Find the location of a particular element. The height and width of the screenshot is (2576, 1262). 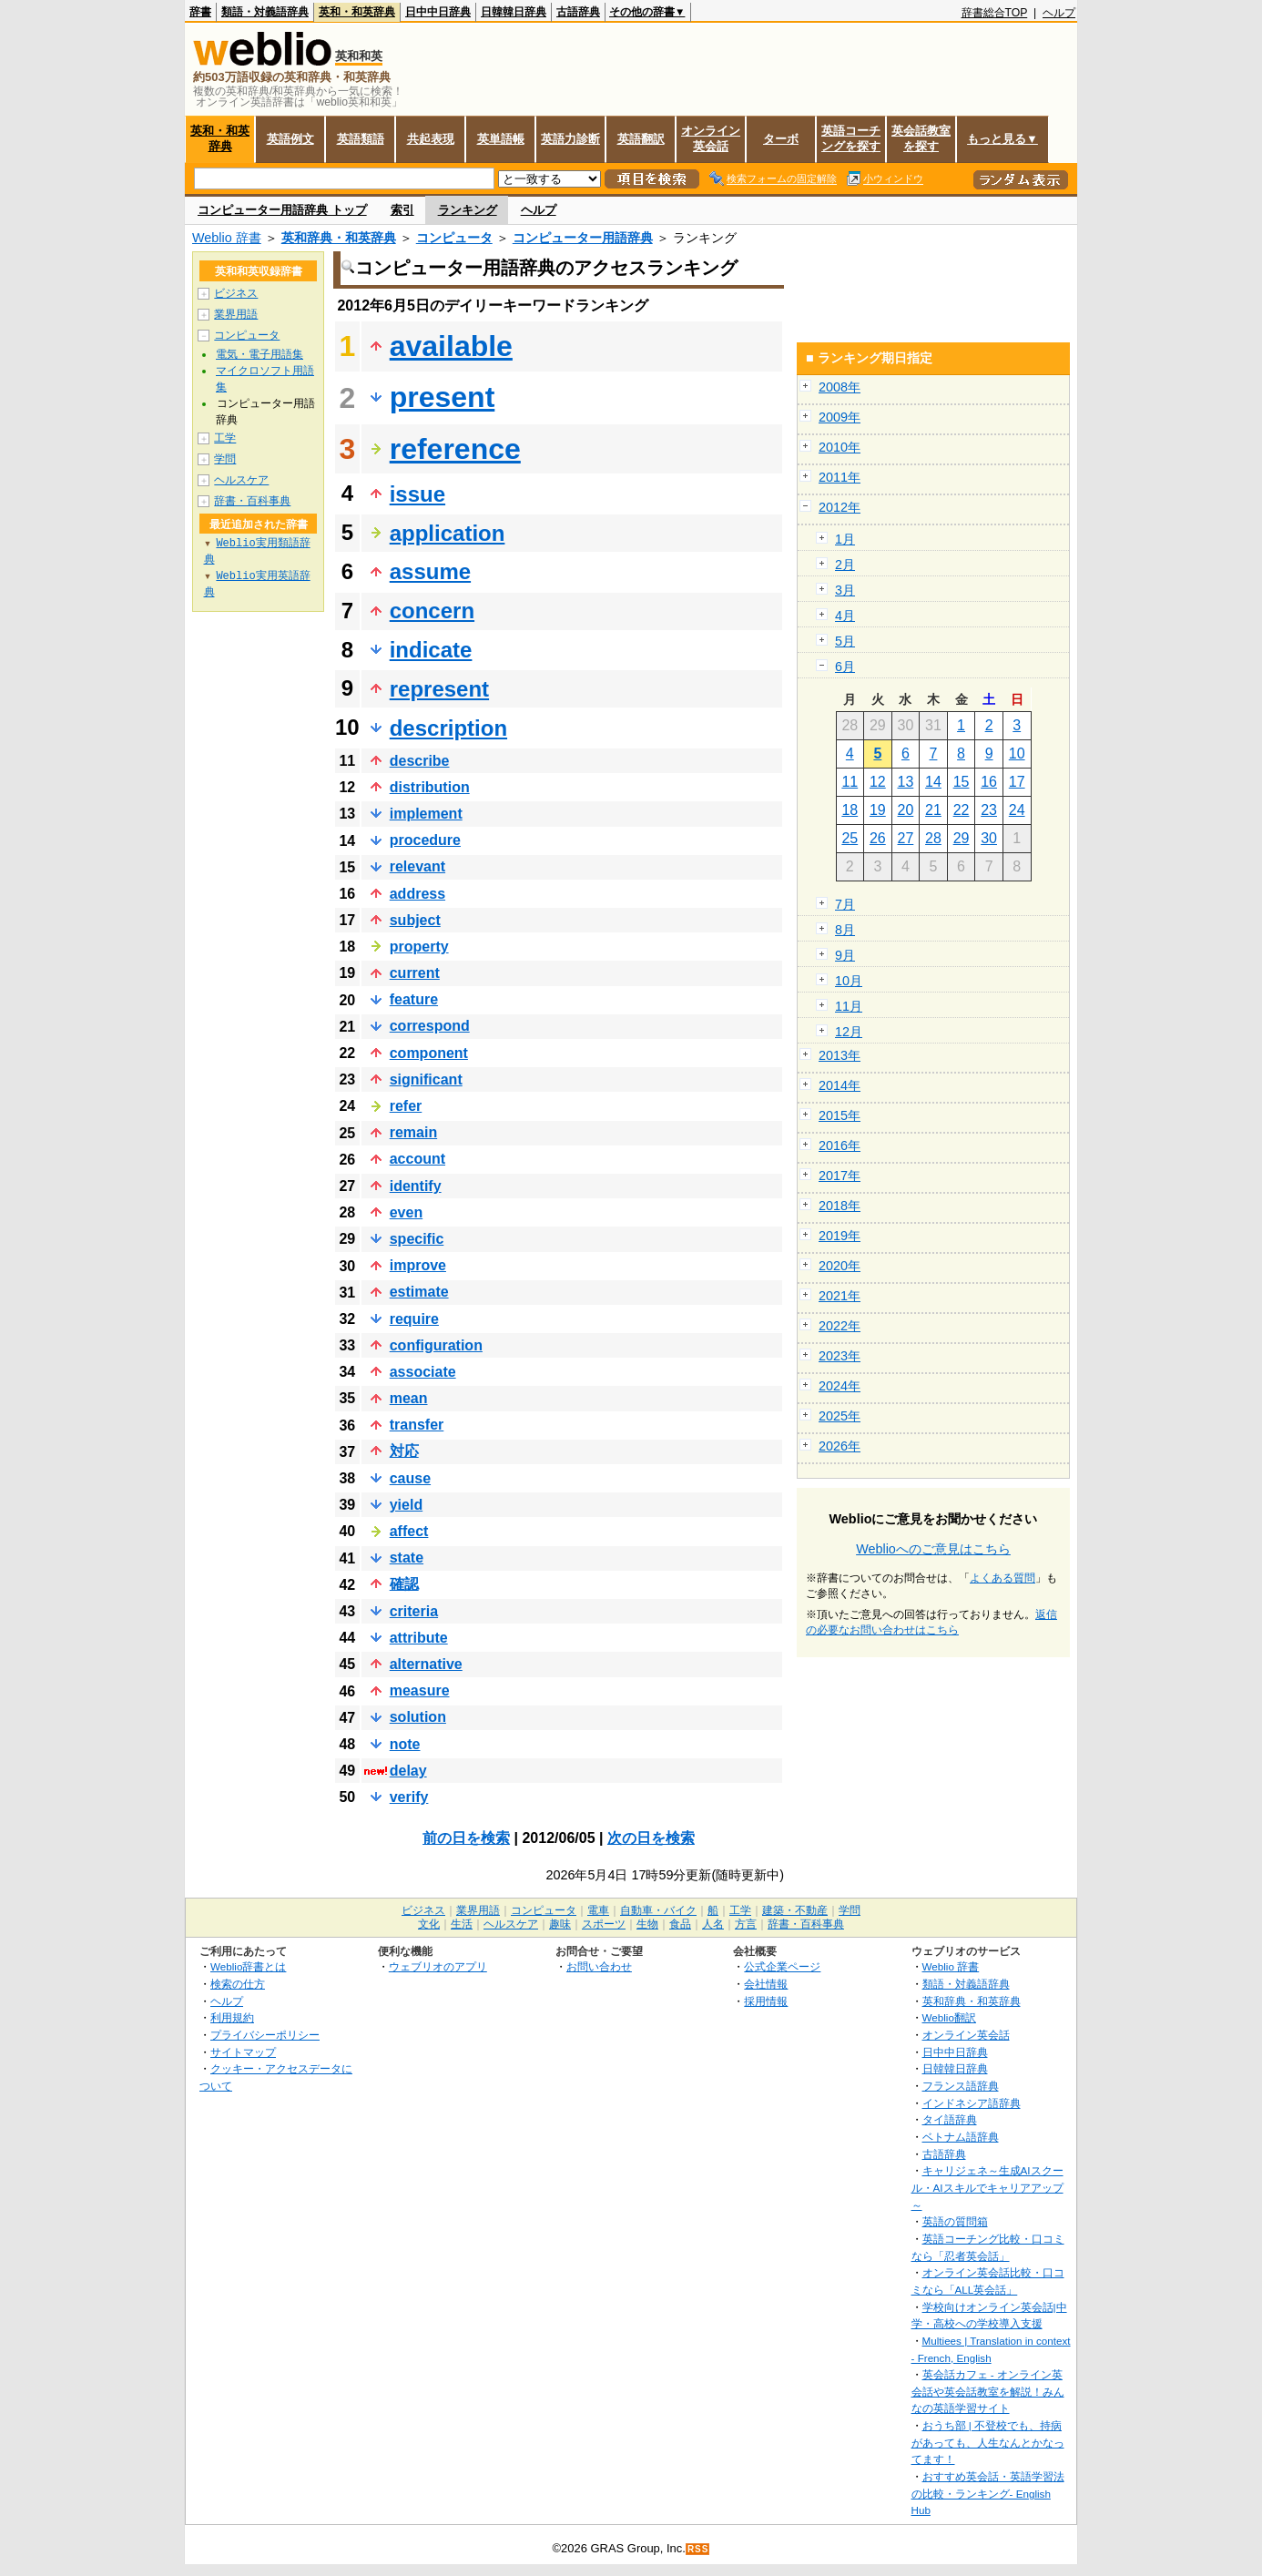

お問い合わせ is located at coordinates (599, 1966).